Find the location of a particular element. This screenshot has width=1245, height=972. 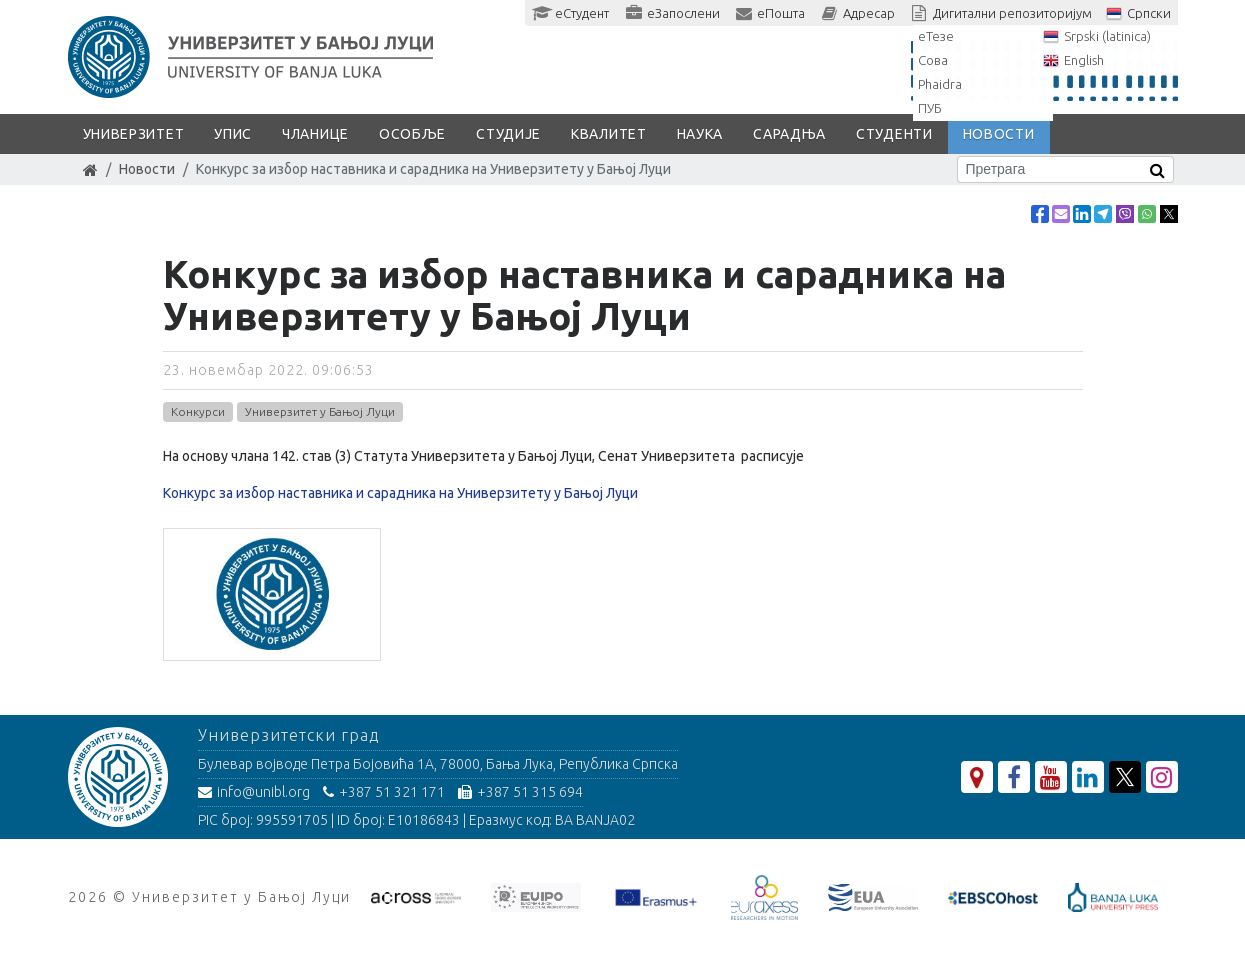

Конкурс за избор наставника и сарадника на Универзитету у Бањој Луци is located at coordinates (400, 493).